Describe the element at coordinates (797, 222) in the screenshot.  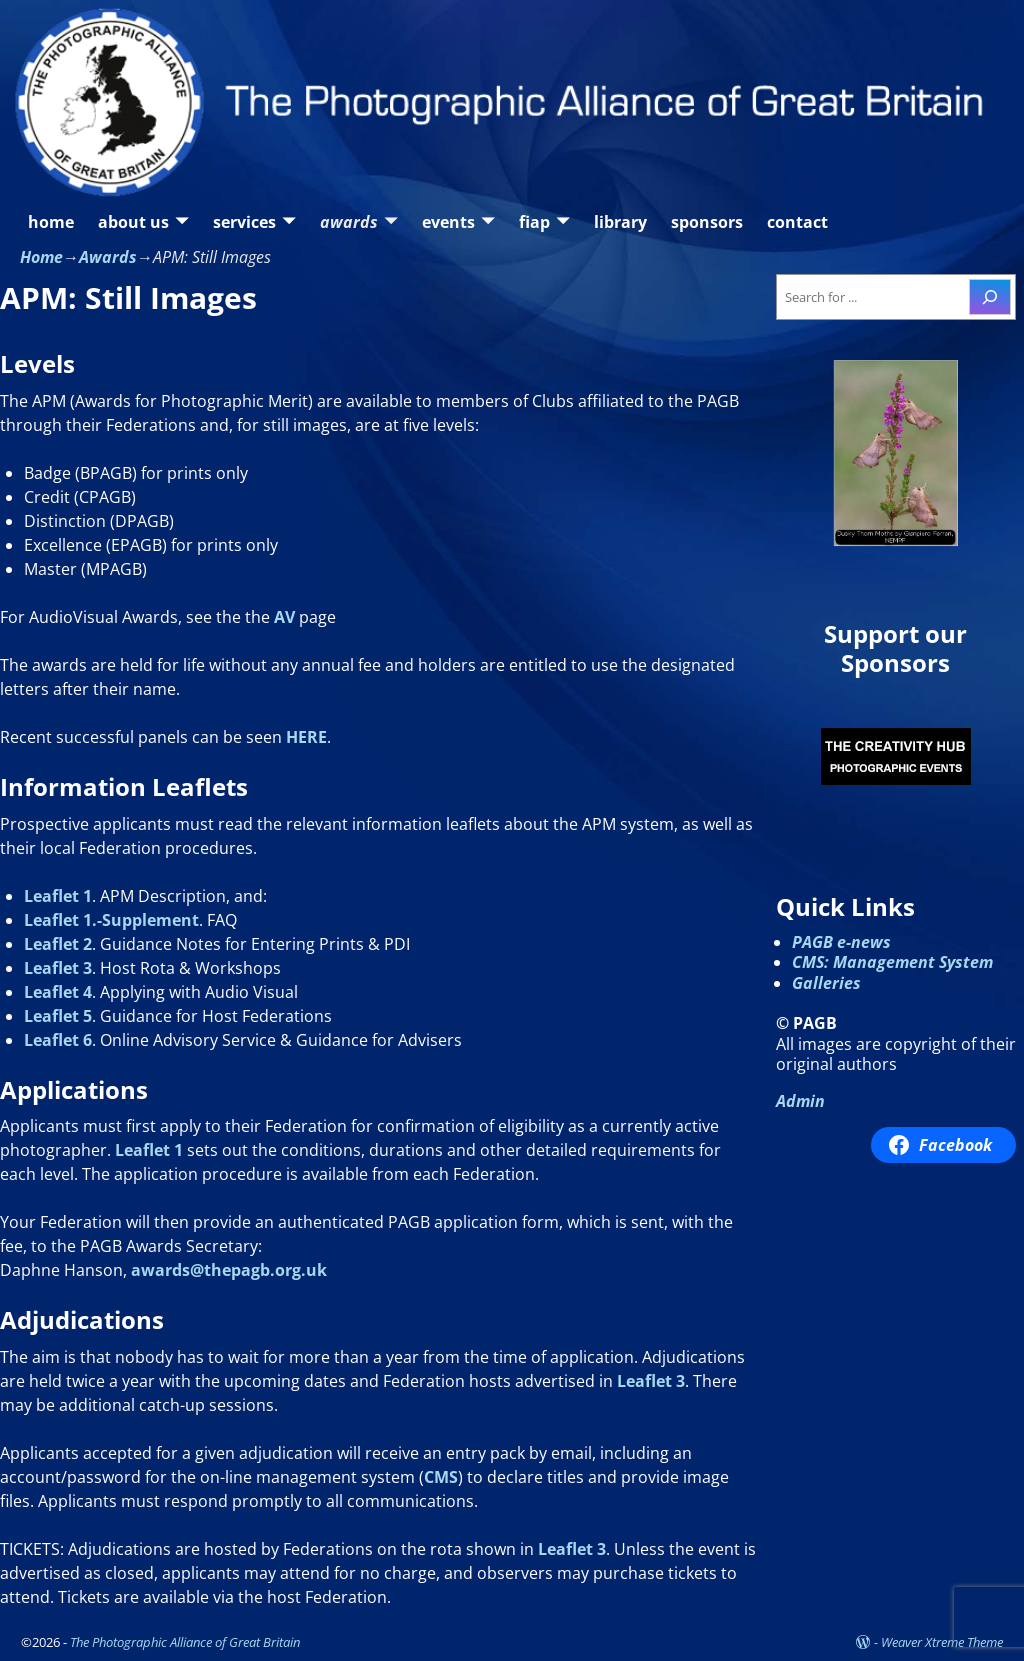
I see `contact` at that location.